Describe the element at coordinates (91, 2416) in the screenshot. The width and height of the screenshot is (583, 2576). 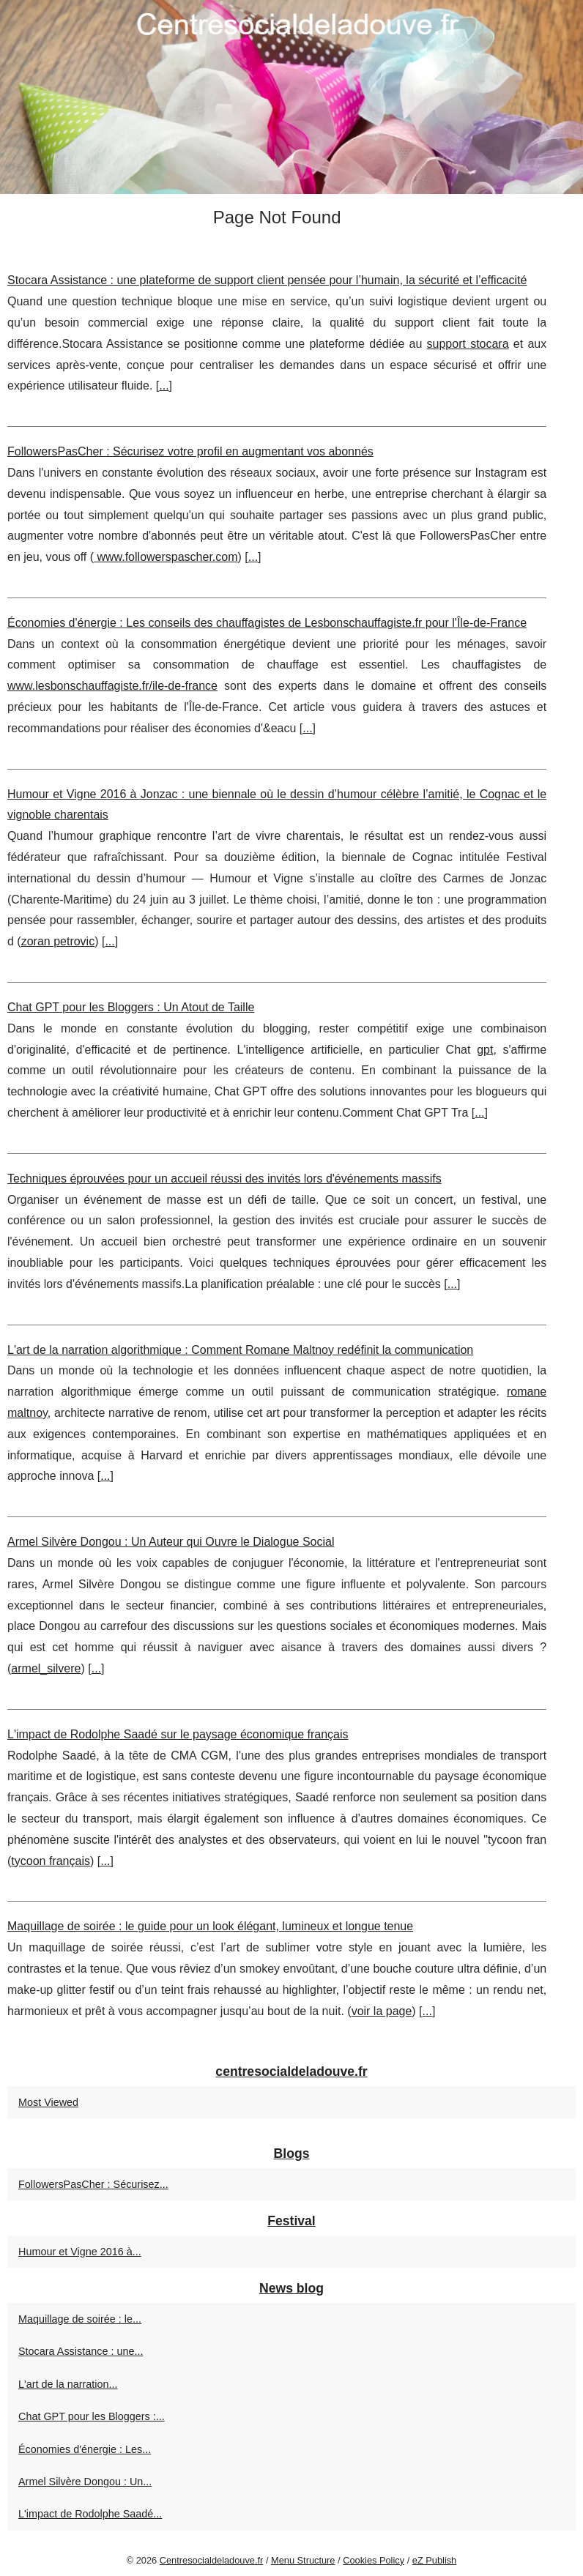
I see `Chat GPT pour les Bloggers :...` at that location.